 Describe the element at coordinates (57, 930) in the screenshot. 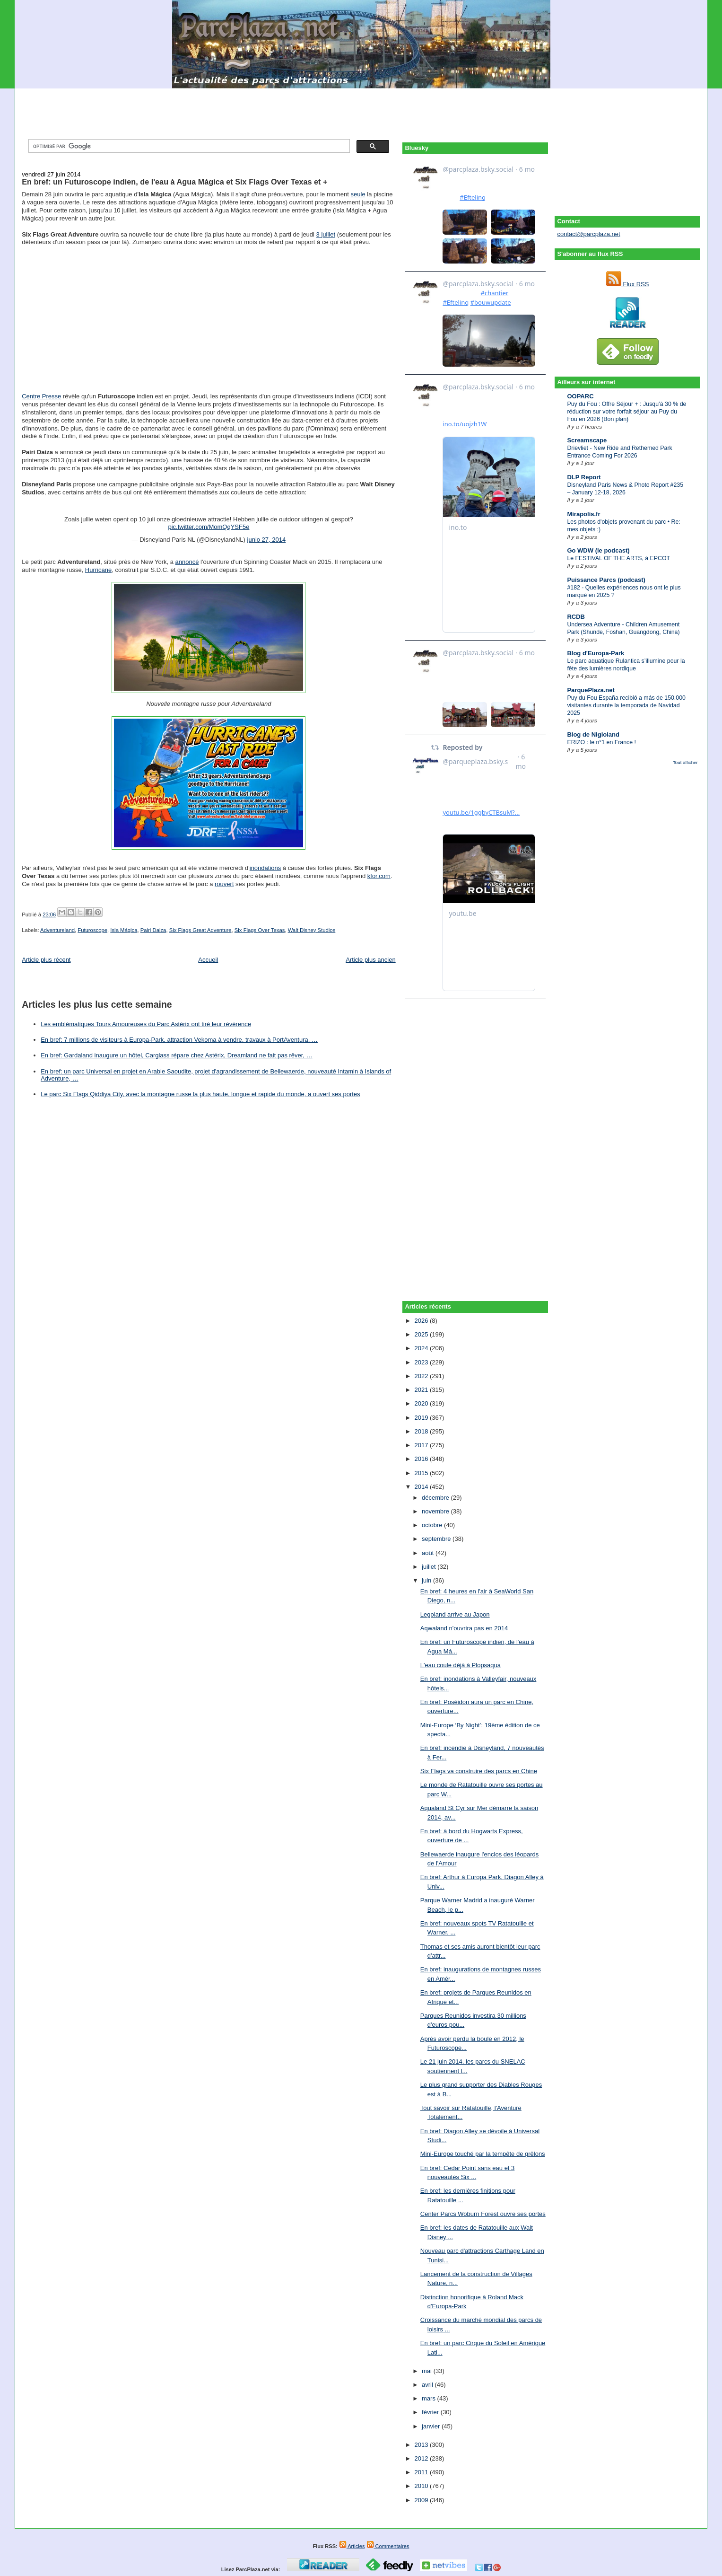

I see `Adventureland` at that location.